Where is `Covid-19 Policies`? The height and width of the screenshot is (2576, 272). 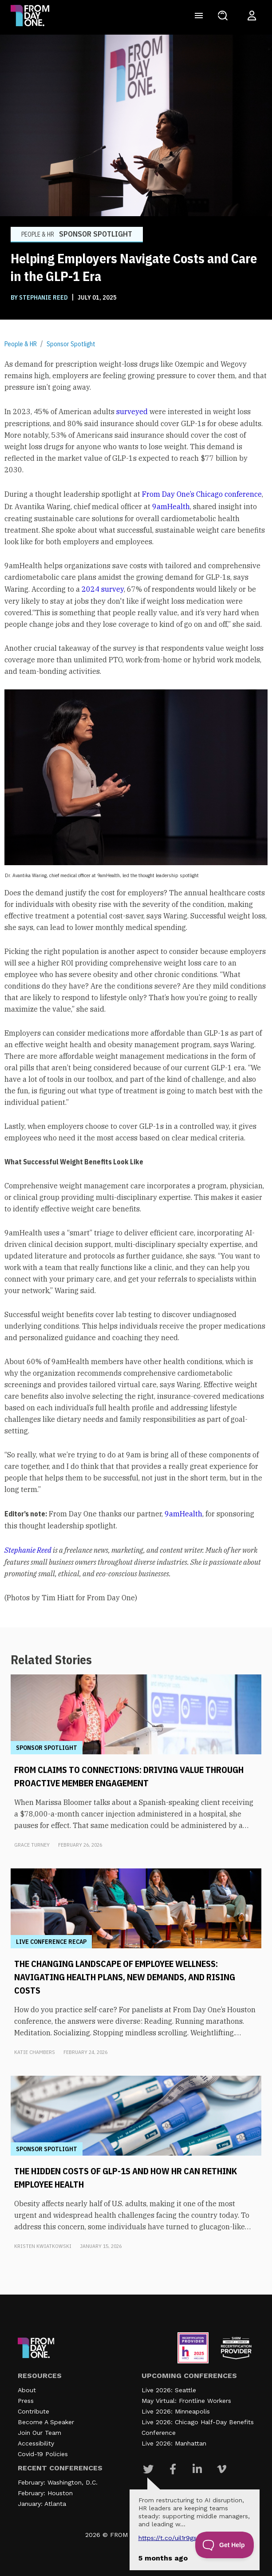
Covid-19 Policies is located at coordinates (43, 2453).